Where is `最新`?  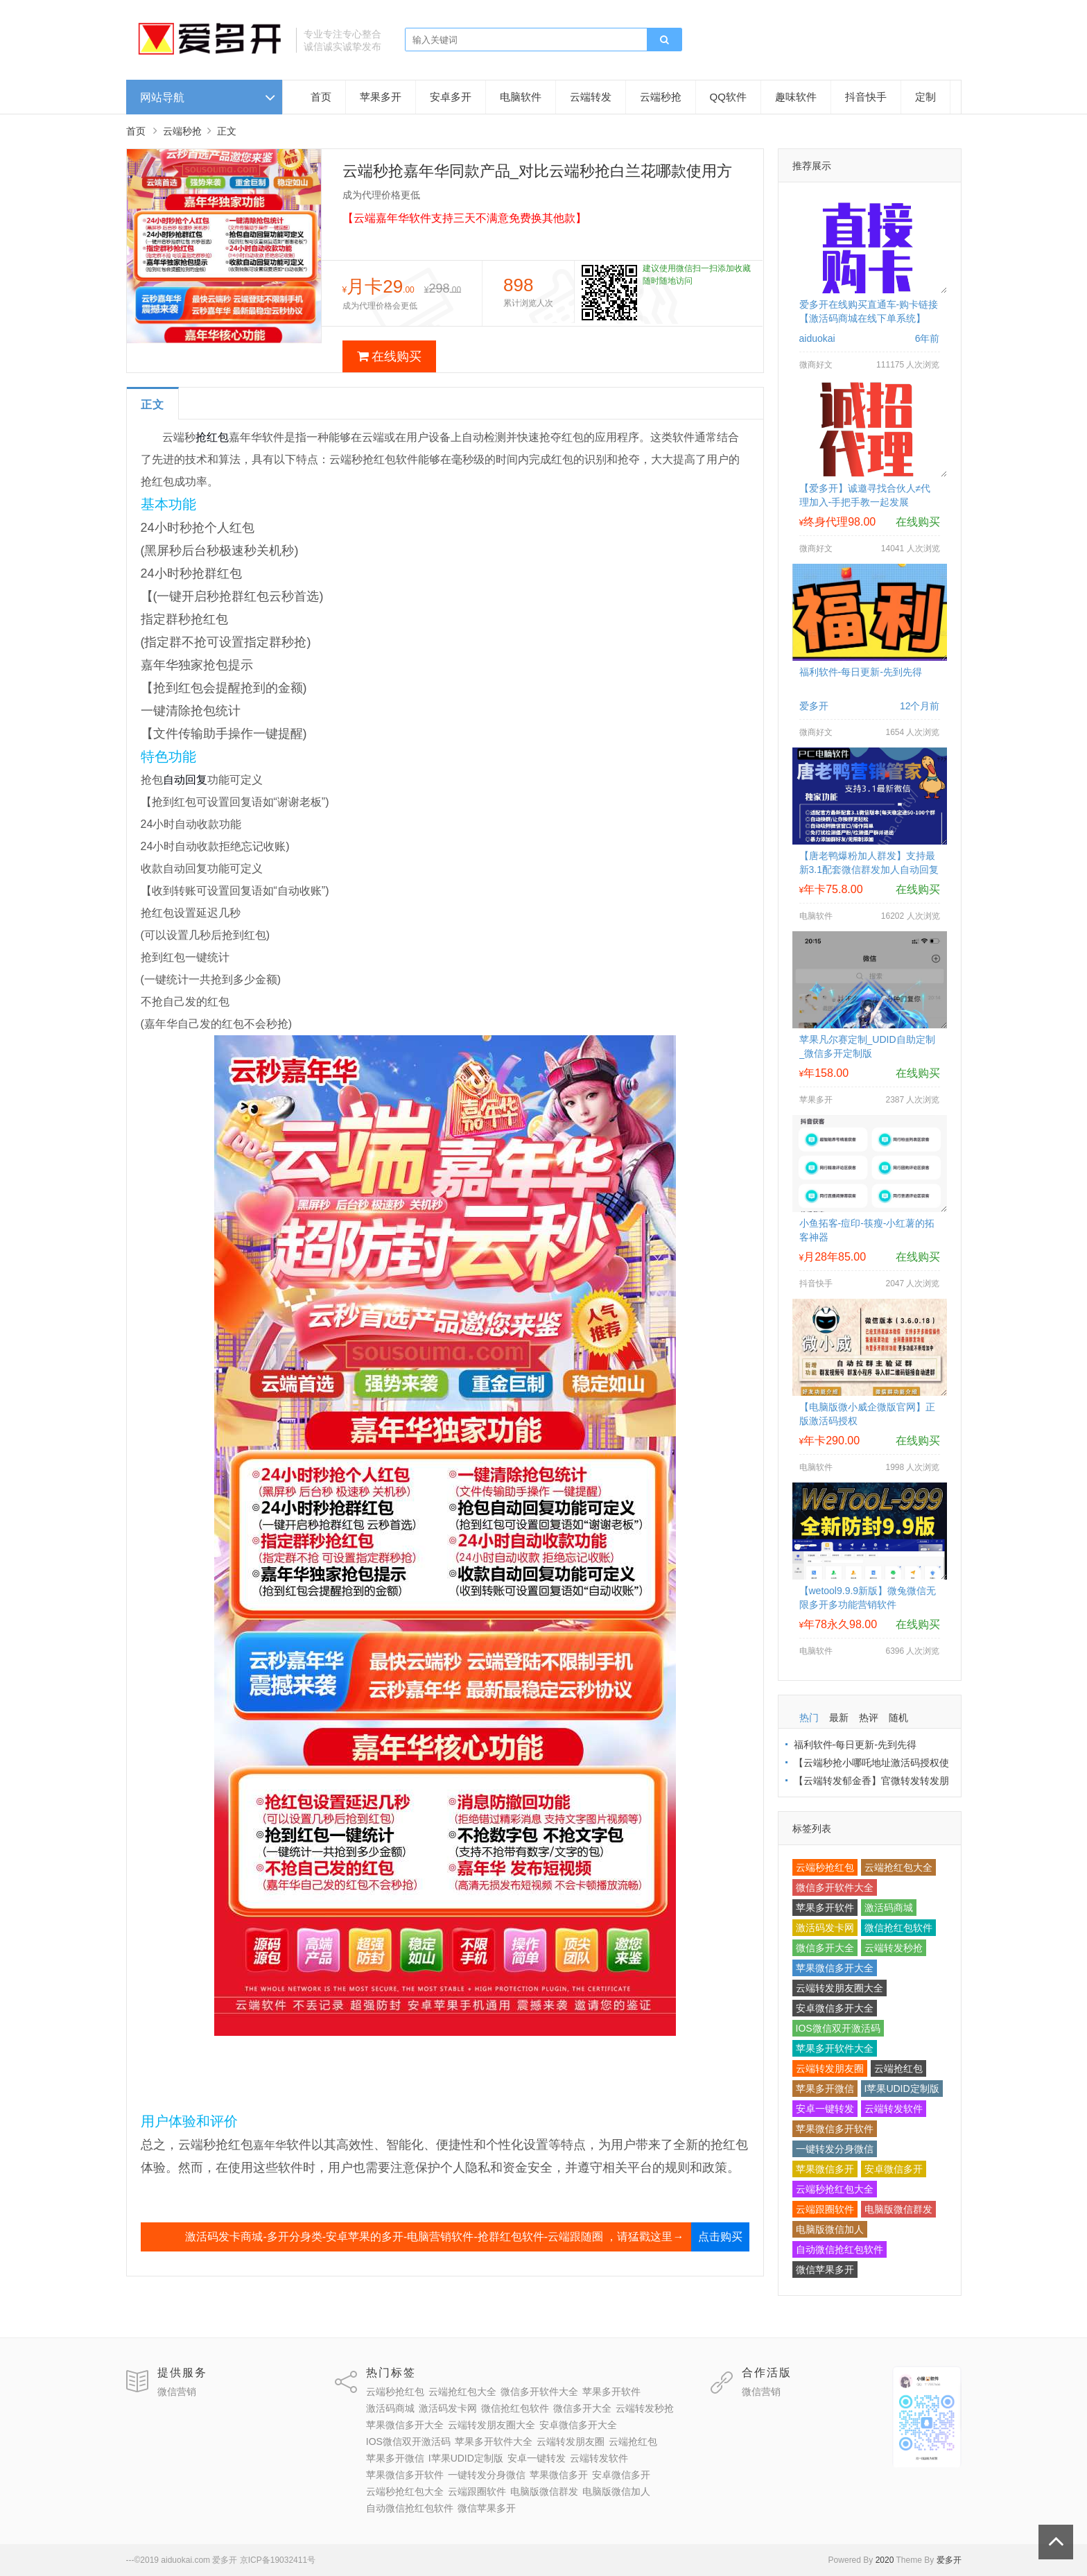 最新 is located at coordinates (839, 1717).